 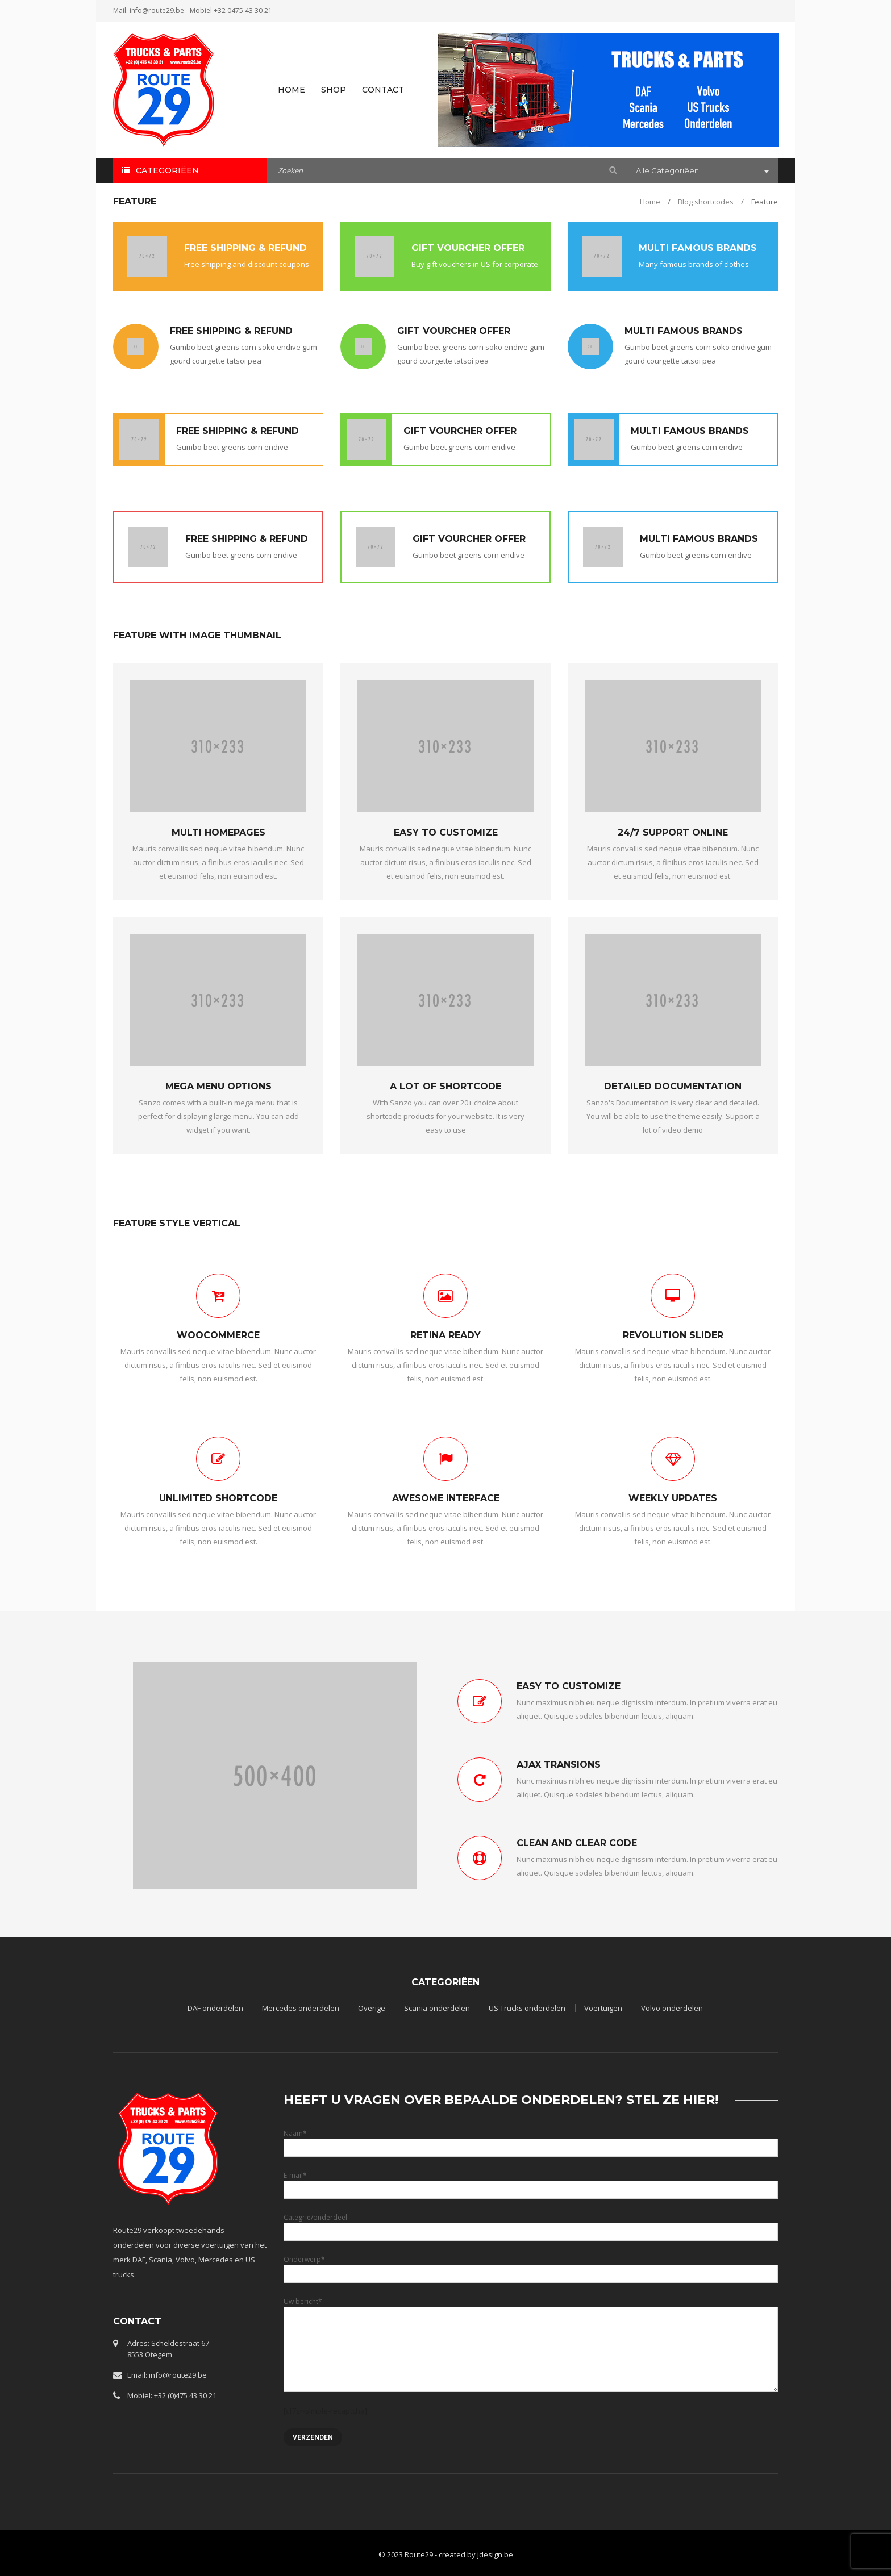 I want to click on WOOCOMMERCE, so click(x=218, y=1335).